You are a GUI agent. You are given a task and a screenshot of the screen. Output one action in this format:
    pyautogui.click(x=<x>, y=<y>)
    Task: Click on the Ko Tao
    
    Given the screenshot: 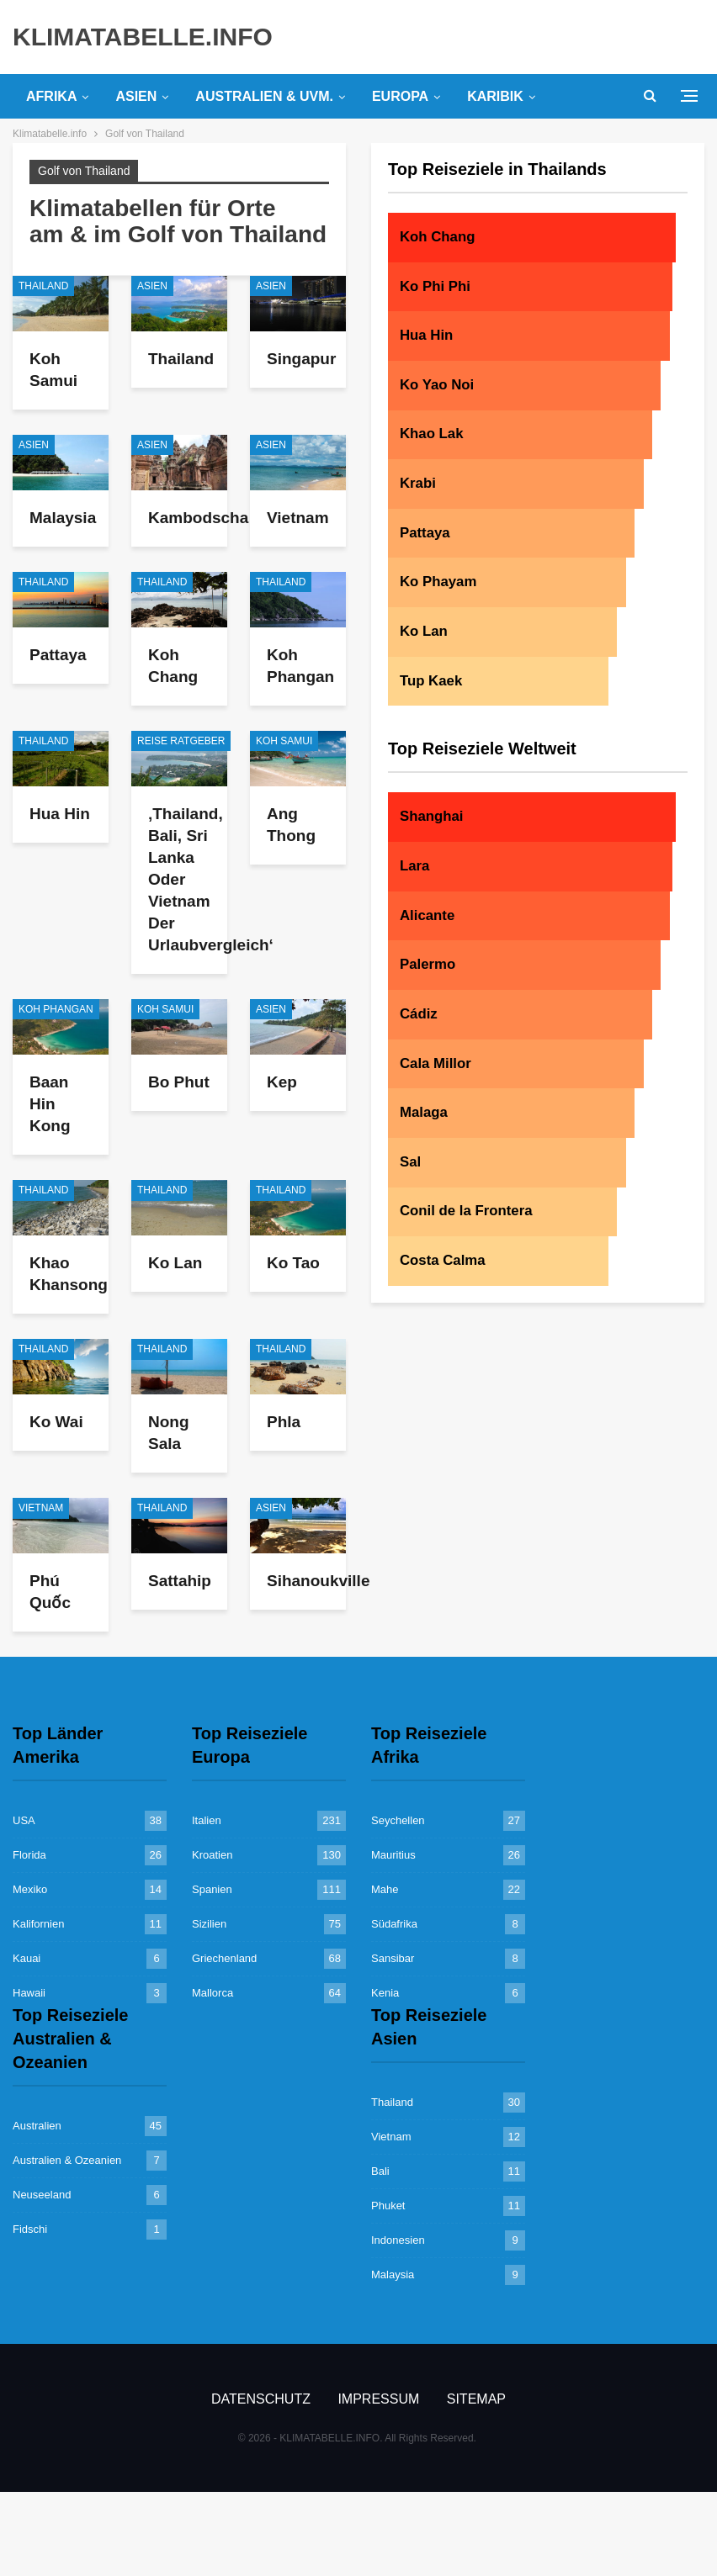 What is the action you would take?
    pyautogui.click(x=293, y=1263)
    